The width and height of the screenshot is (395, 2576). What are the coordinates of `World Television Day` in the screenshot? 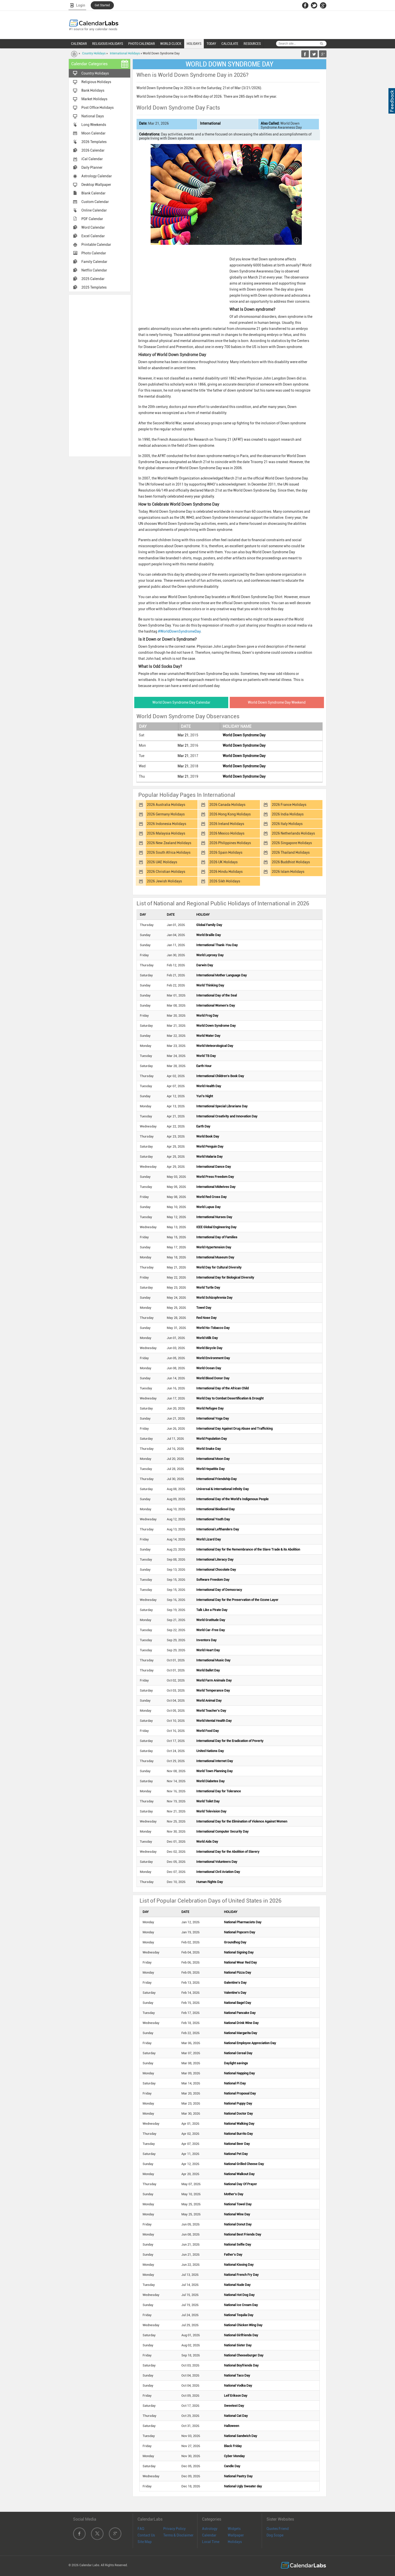 It's located at (211, 1811).